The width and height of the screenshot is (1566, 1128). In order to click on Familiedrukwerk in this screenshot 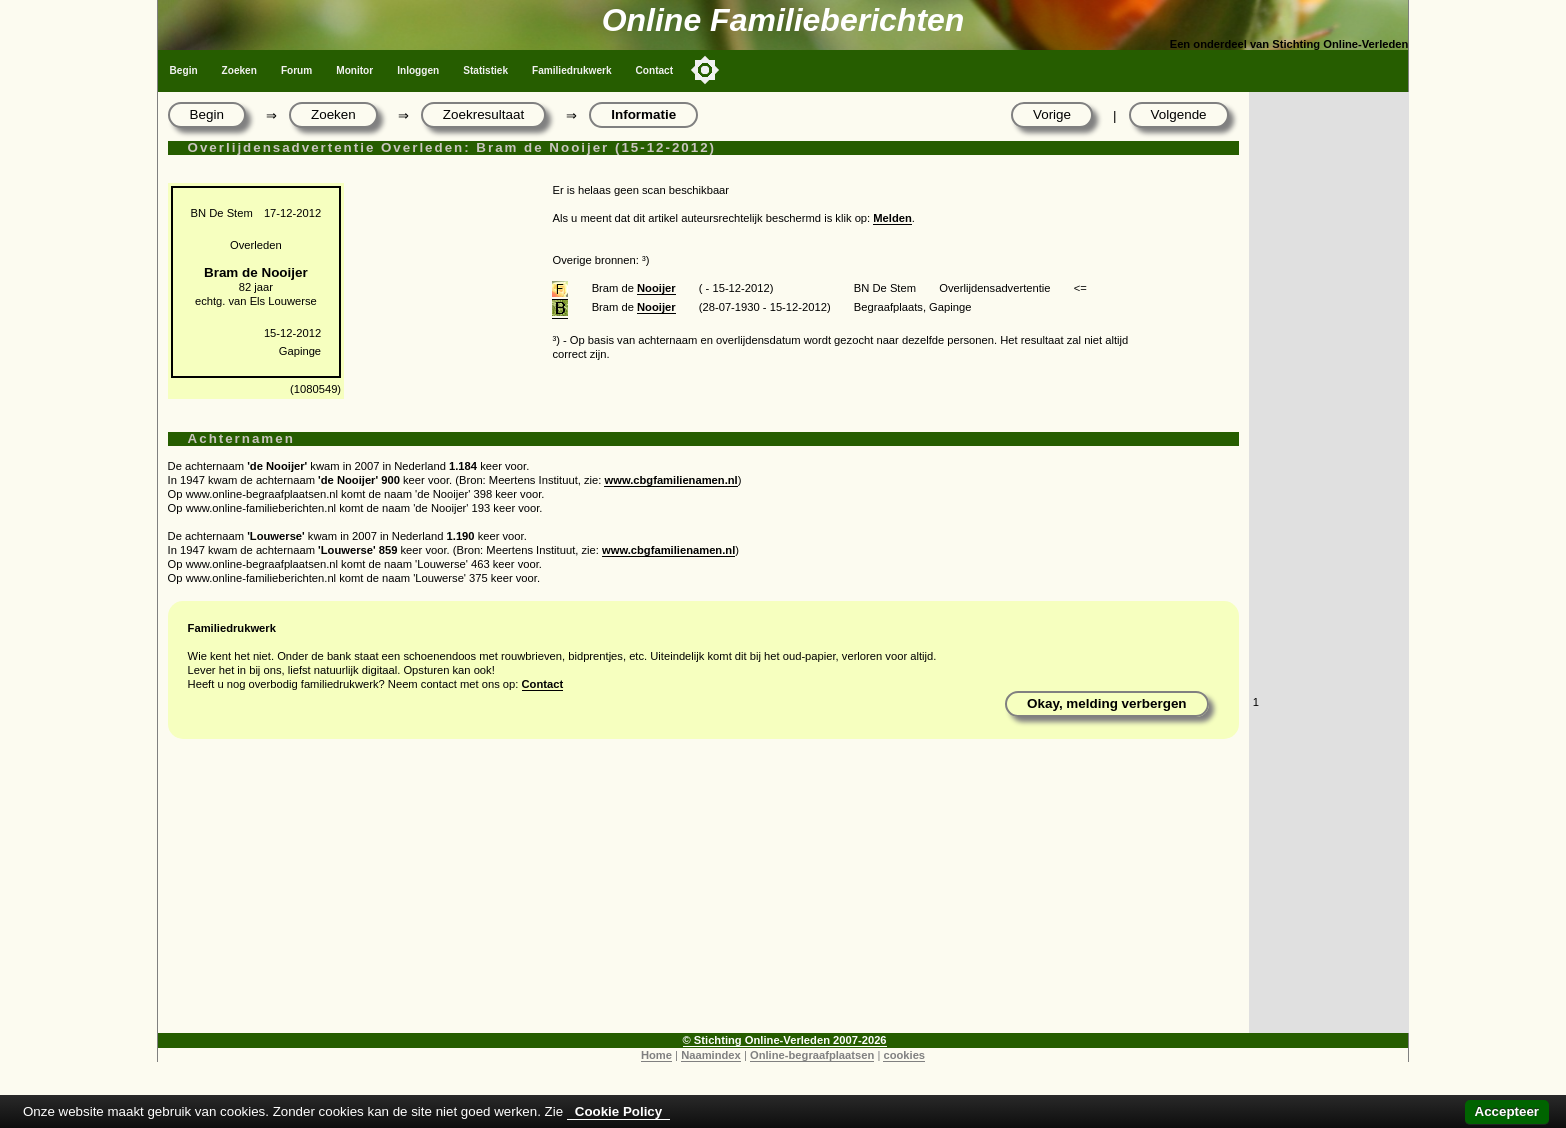, I will do `click(572, 70)`.